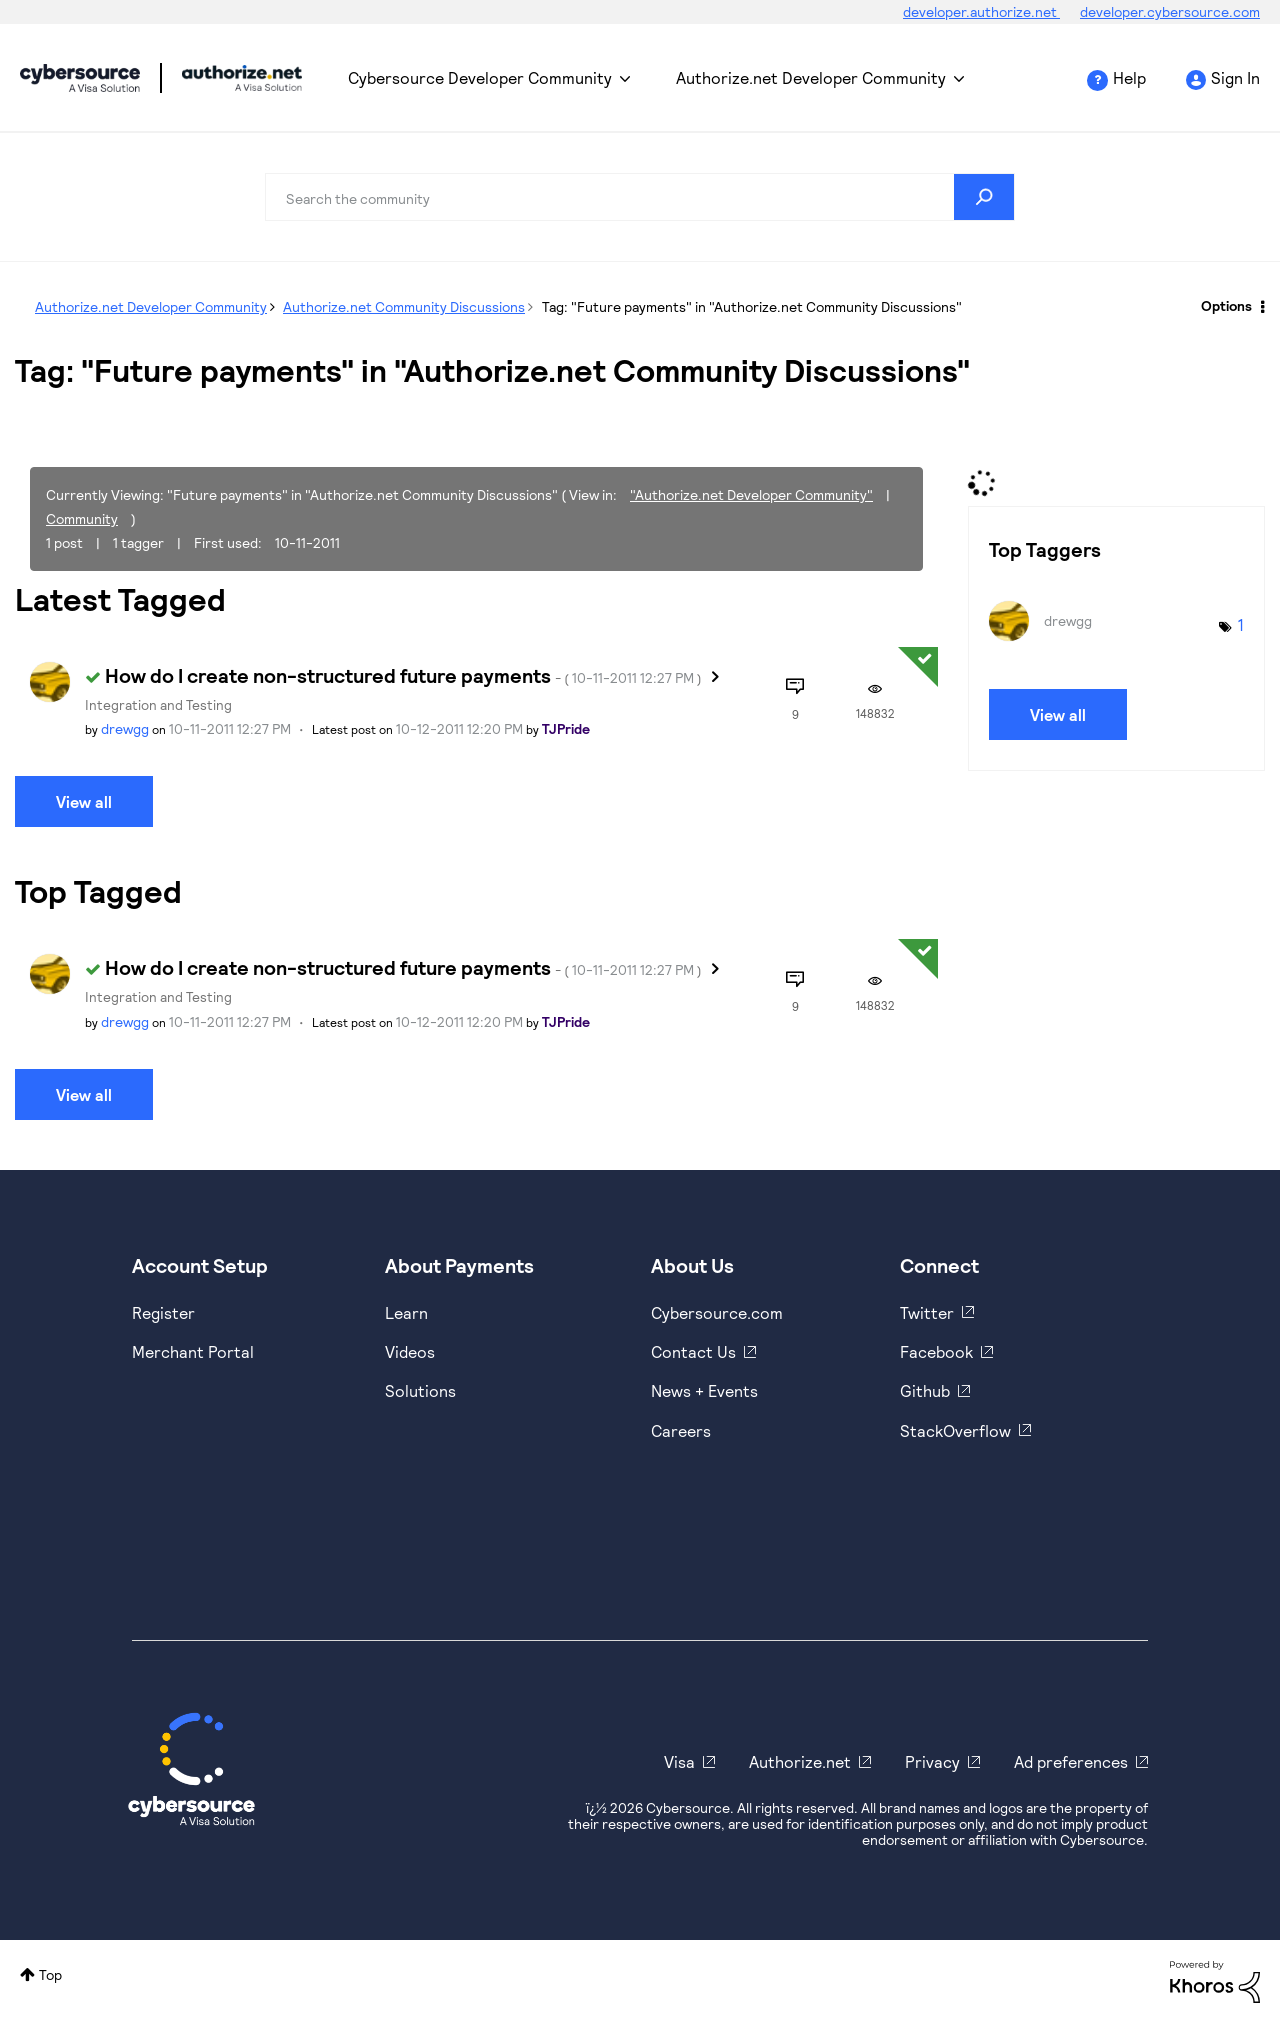  Describe the element at coordinates (410, 1351) in the screenshot. I see `Videos [https://www.youtube.com/cybersource]` at that location.